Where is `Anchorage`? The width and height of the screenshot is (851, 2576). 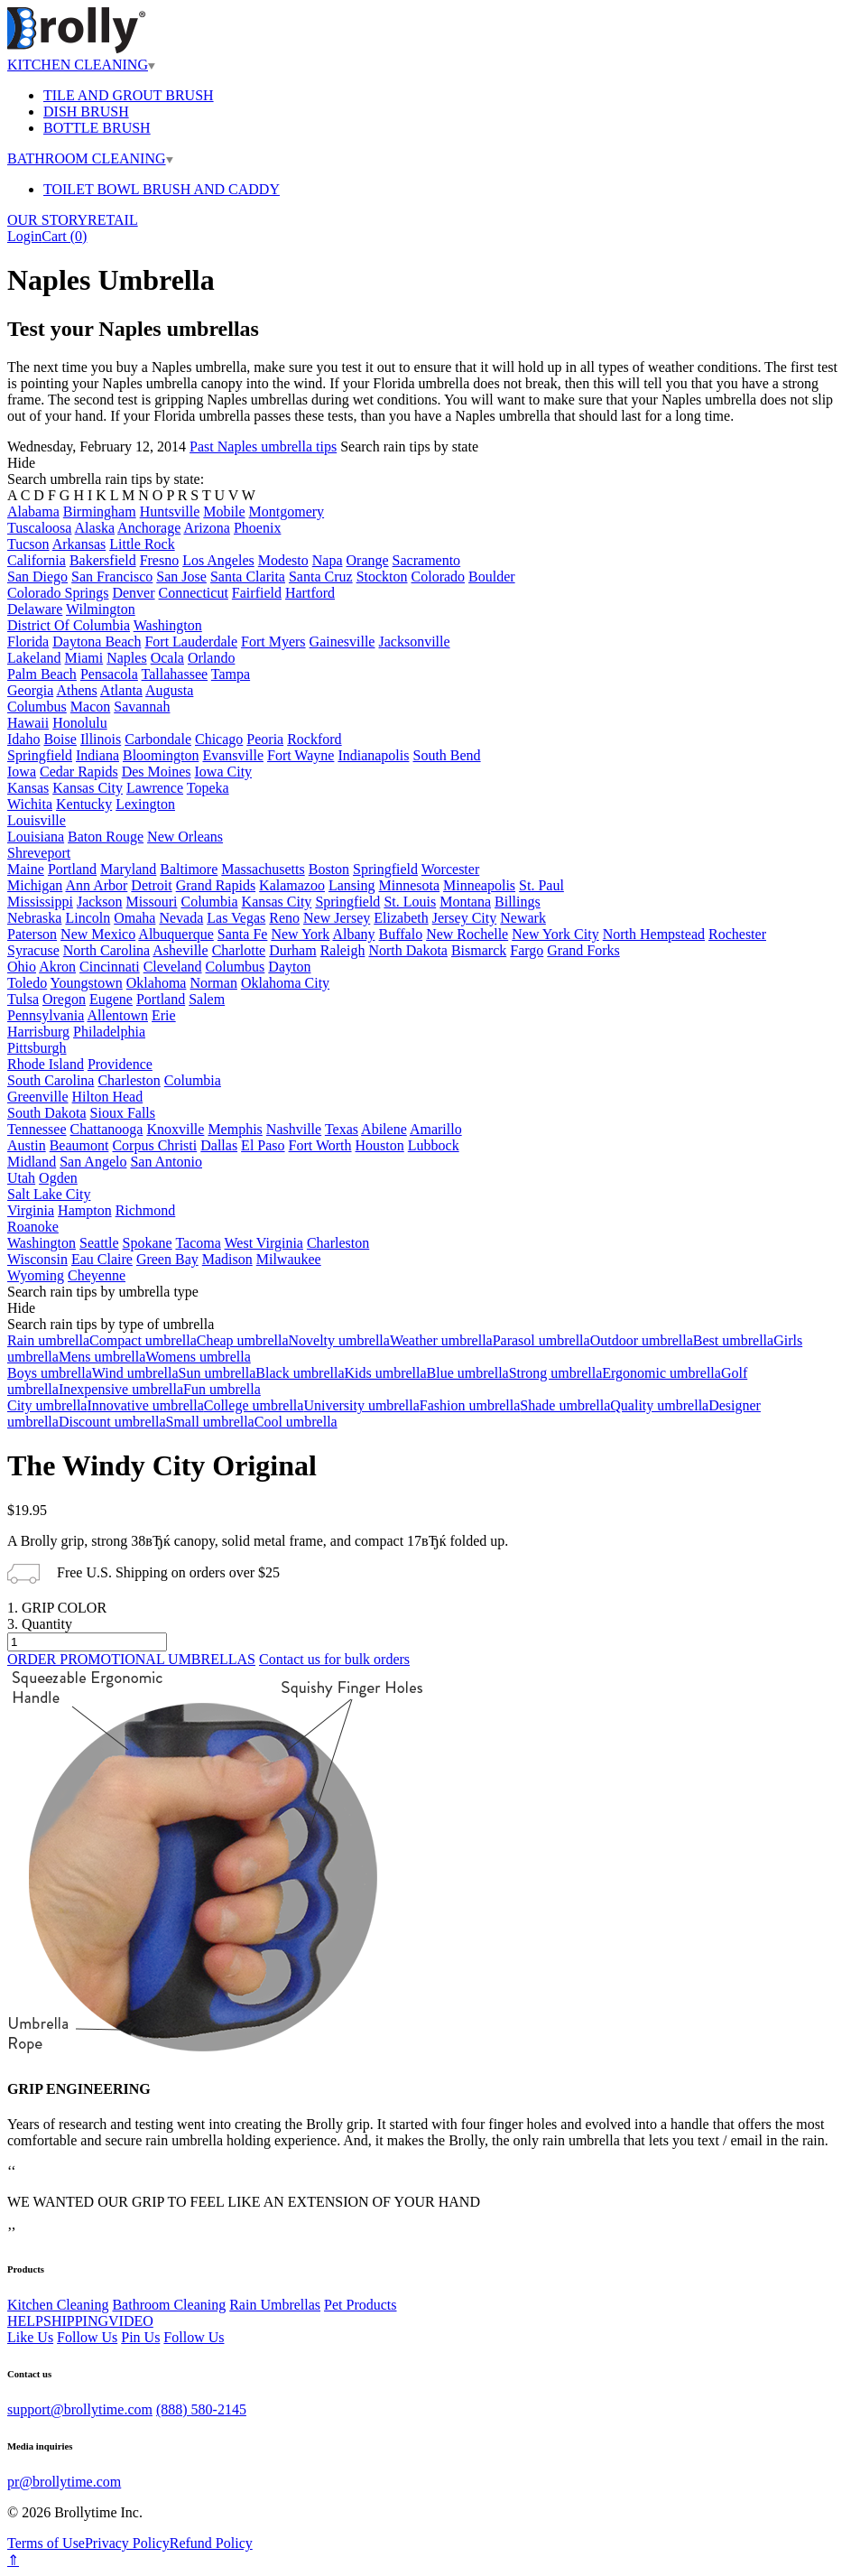
Anchorage is located at coordinates (148, 527).